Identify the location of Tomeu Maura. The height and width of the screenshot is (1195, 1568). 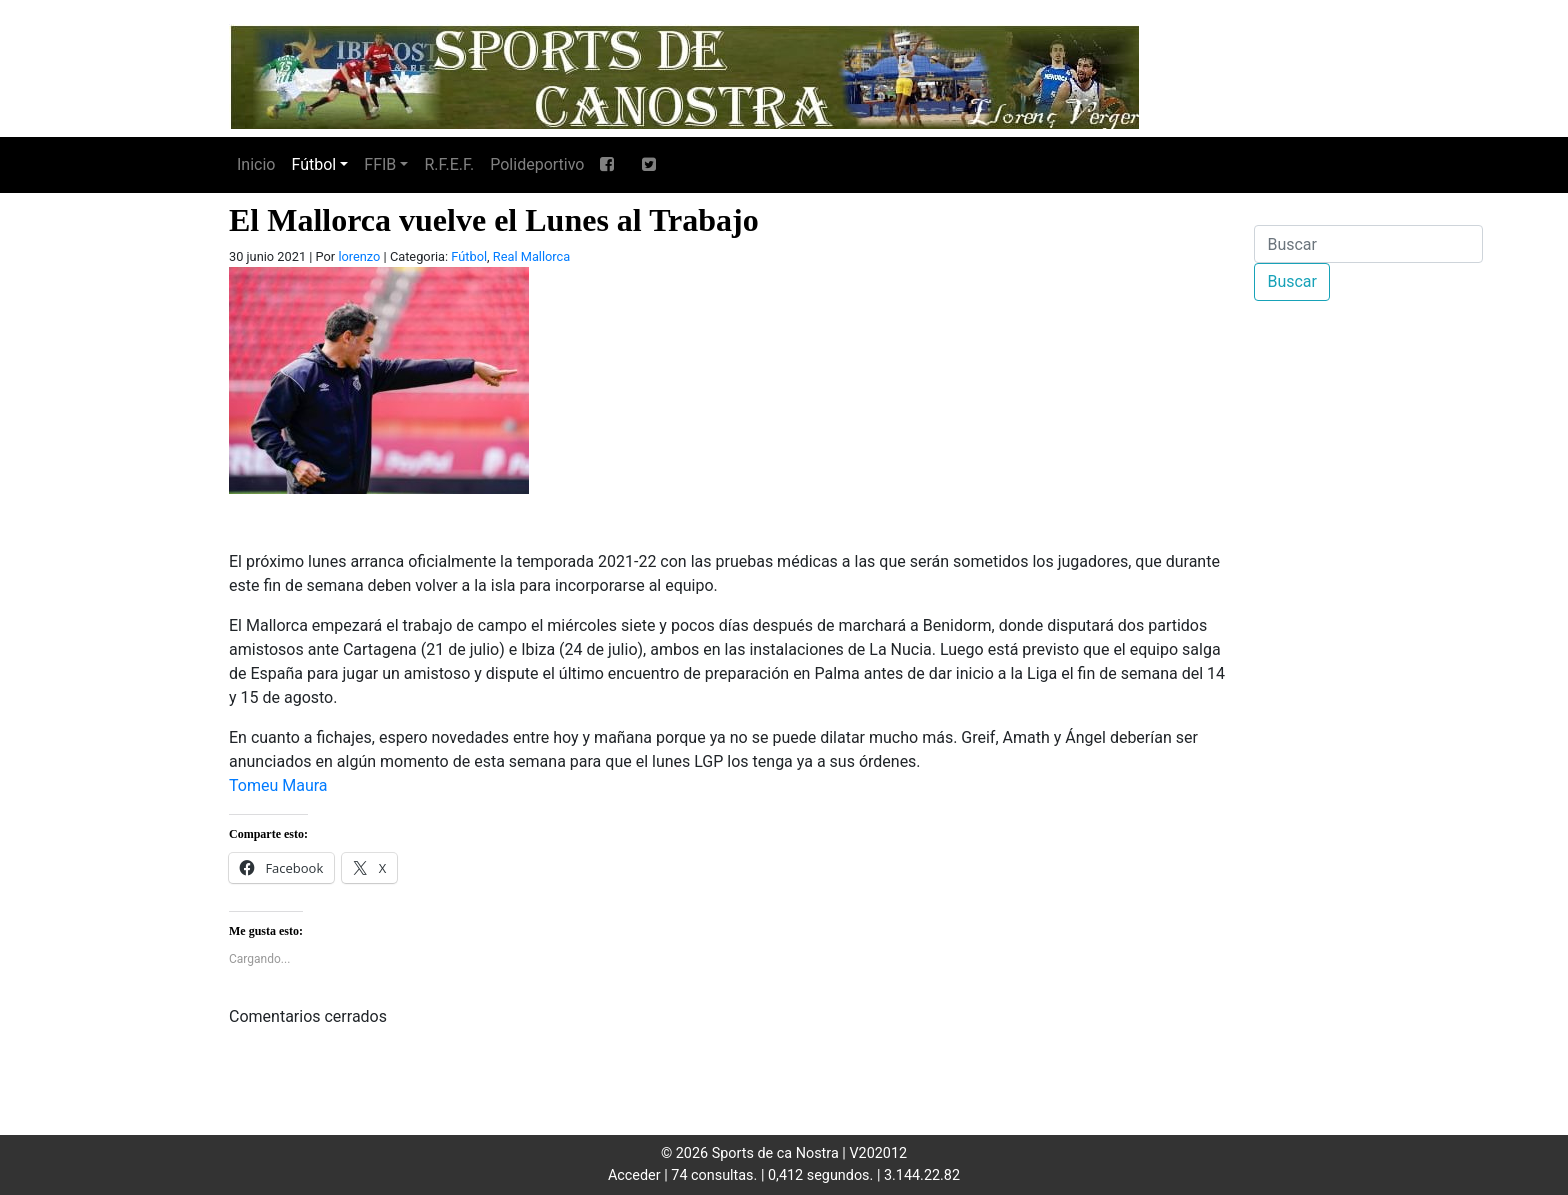
(278, 785).